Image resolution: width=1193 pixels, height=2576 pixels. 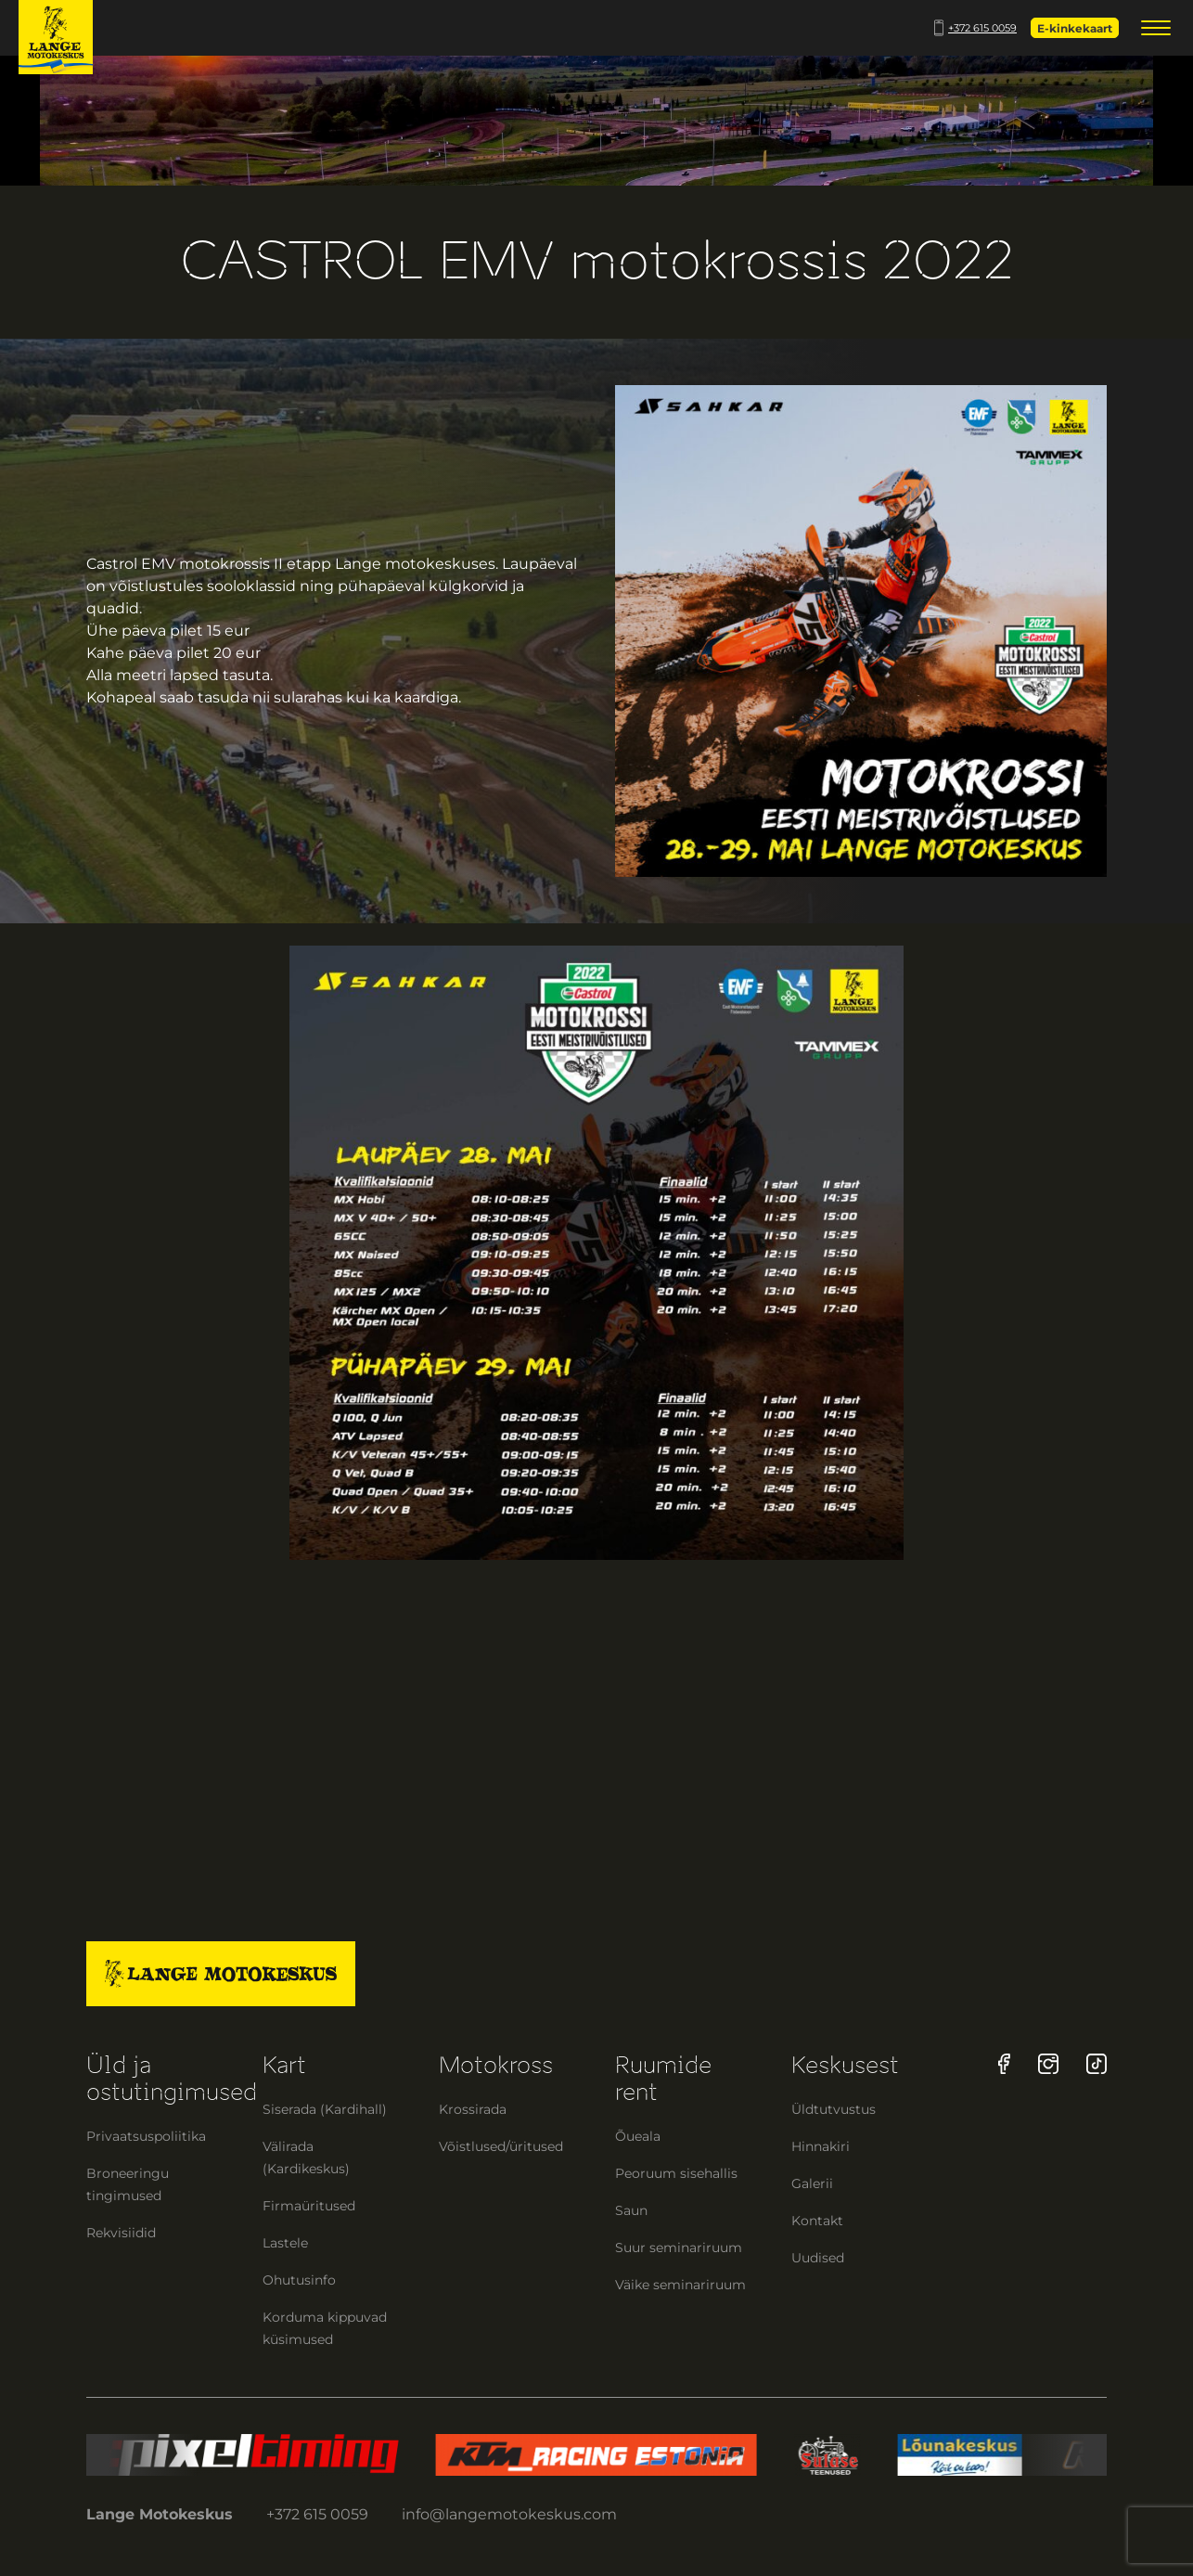 What do you see at coordinates (496, 2065) in the screenshot?
I see `Motokross` at bounding box center [496, 2065].